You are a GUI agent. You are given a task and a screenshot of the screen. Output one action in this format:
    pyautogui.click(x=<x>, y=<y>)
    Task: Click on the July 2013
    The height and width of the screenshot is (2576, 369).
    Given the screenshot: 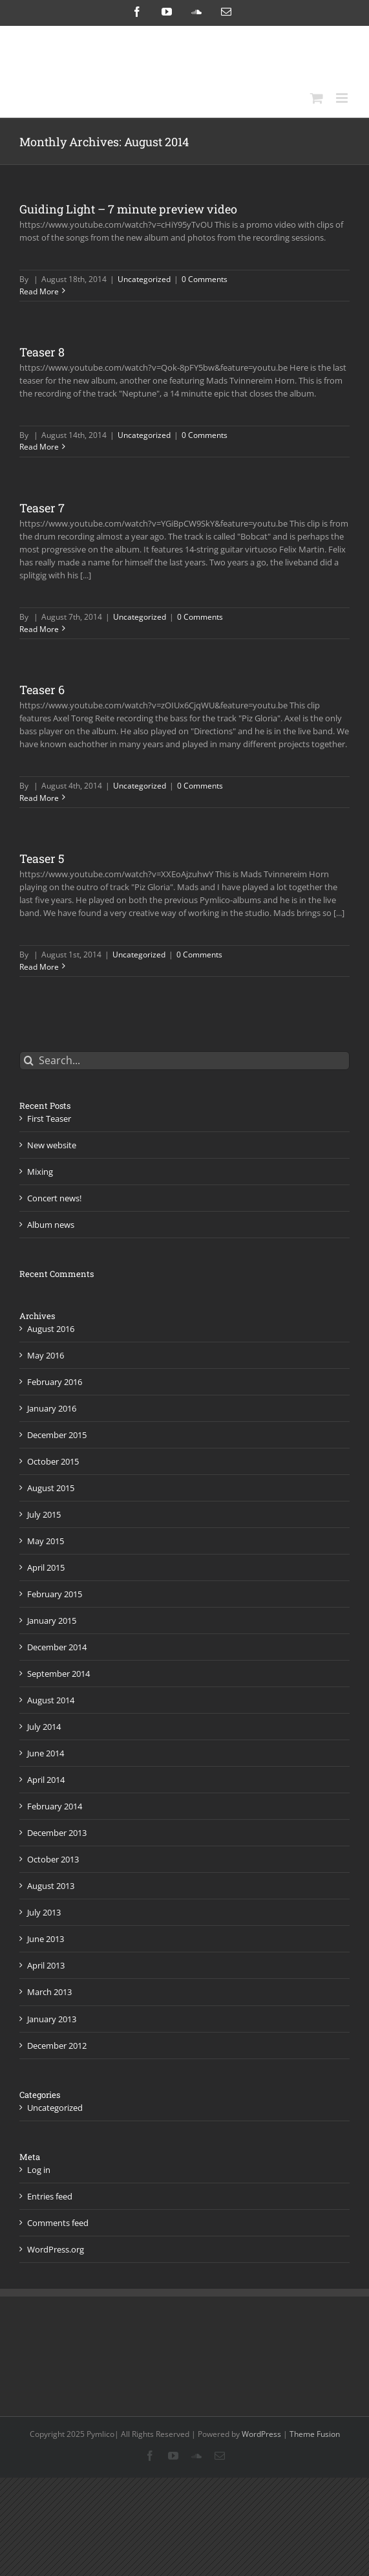 What is the action you would take?
    pyautogui.click(x=44, y=1912)
    